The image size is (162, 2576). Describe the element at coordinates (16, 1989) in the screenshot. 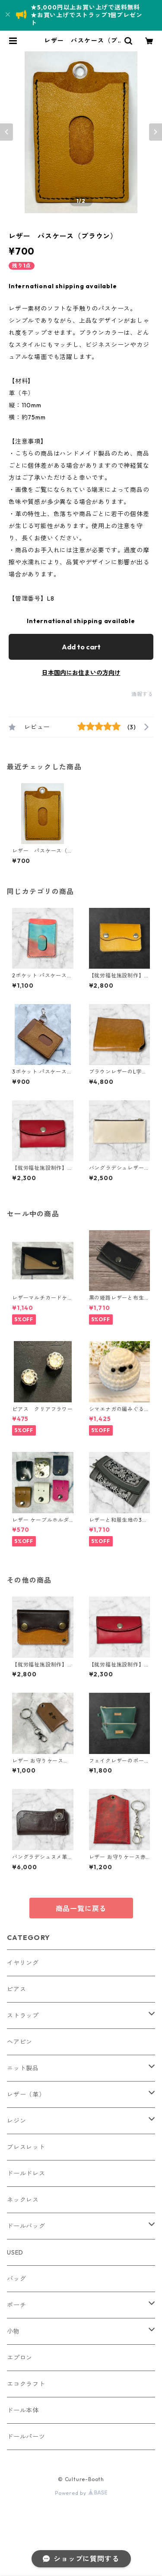

I see `ピアス` at that location.